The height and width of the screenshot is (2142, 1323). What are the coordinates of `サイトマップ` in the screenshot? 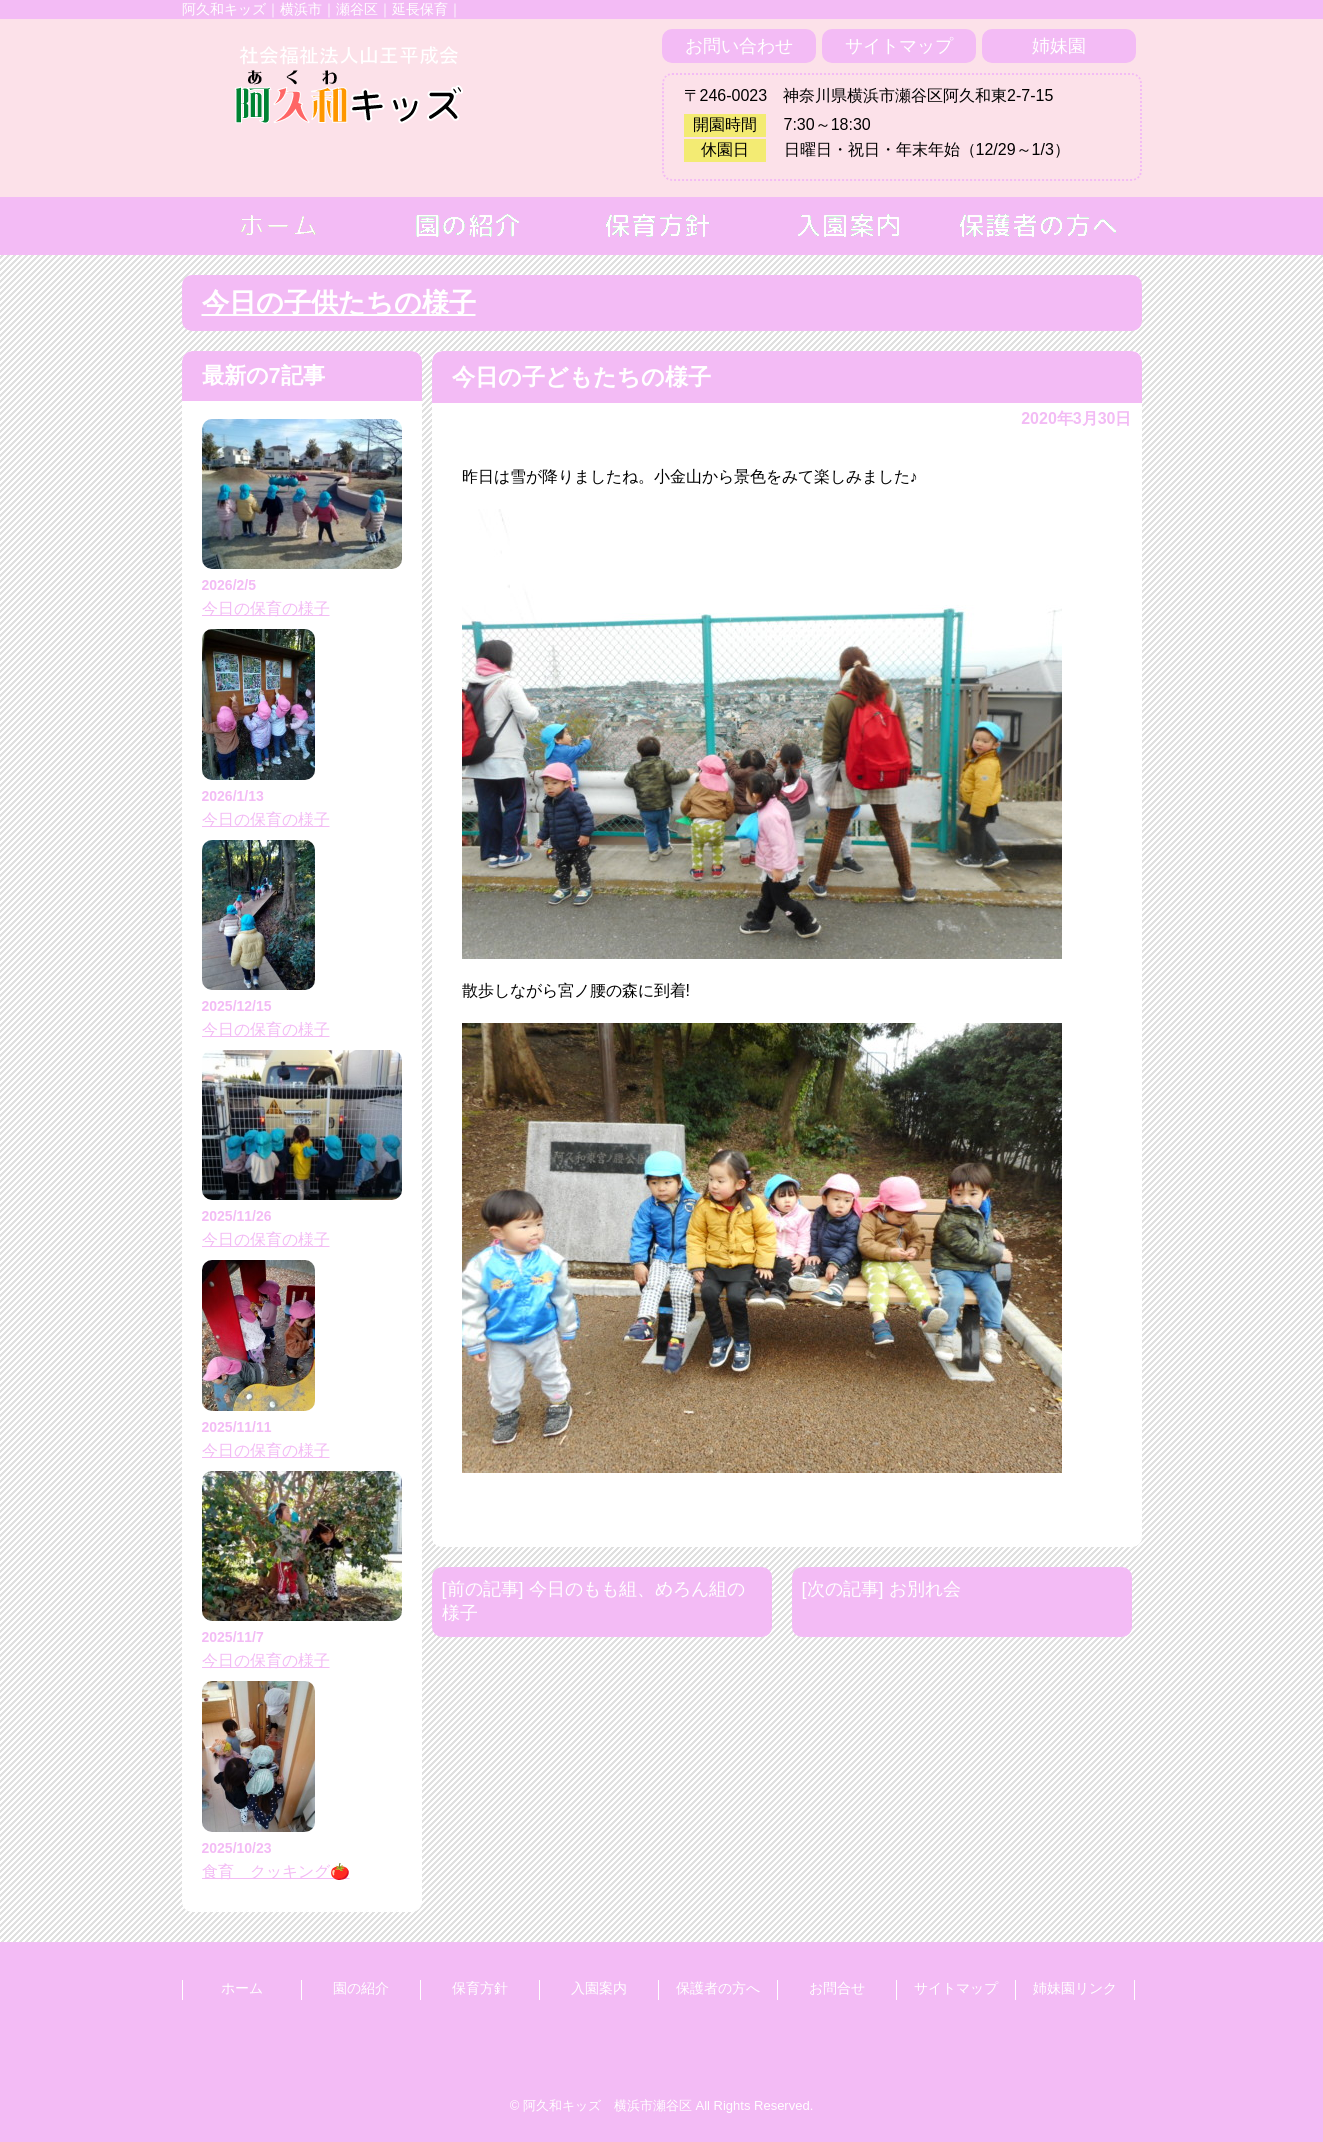 It's located at (899, 46).